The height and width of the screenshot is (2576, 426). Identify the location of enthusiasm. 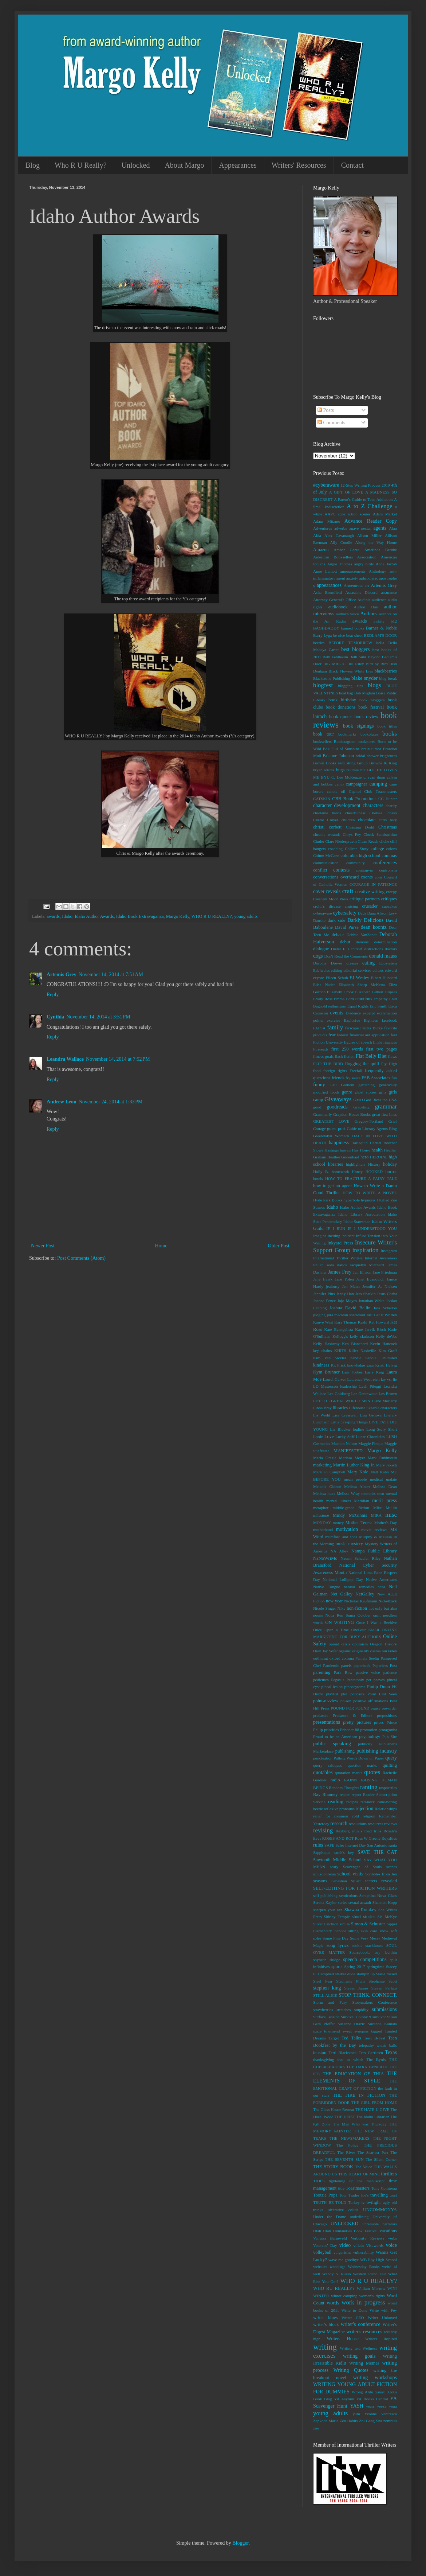
(337, 1006).